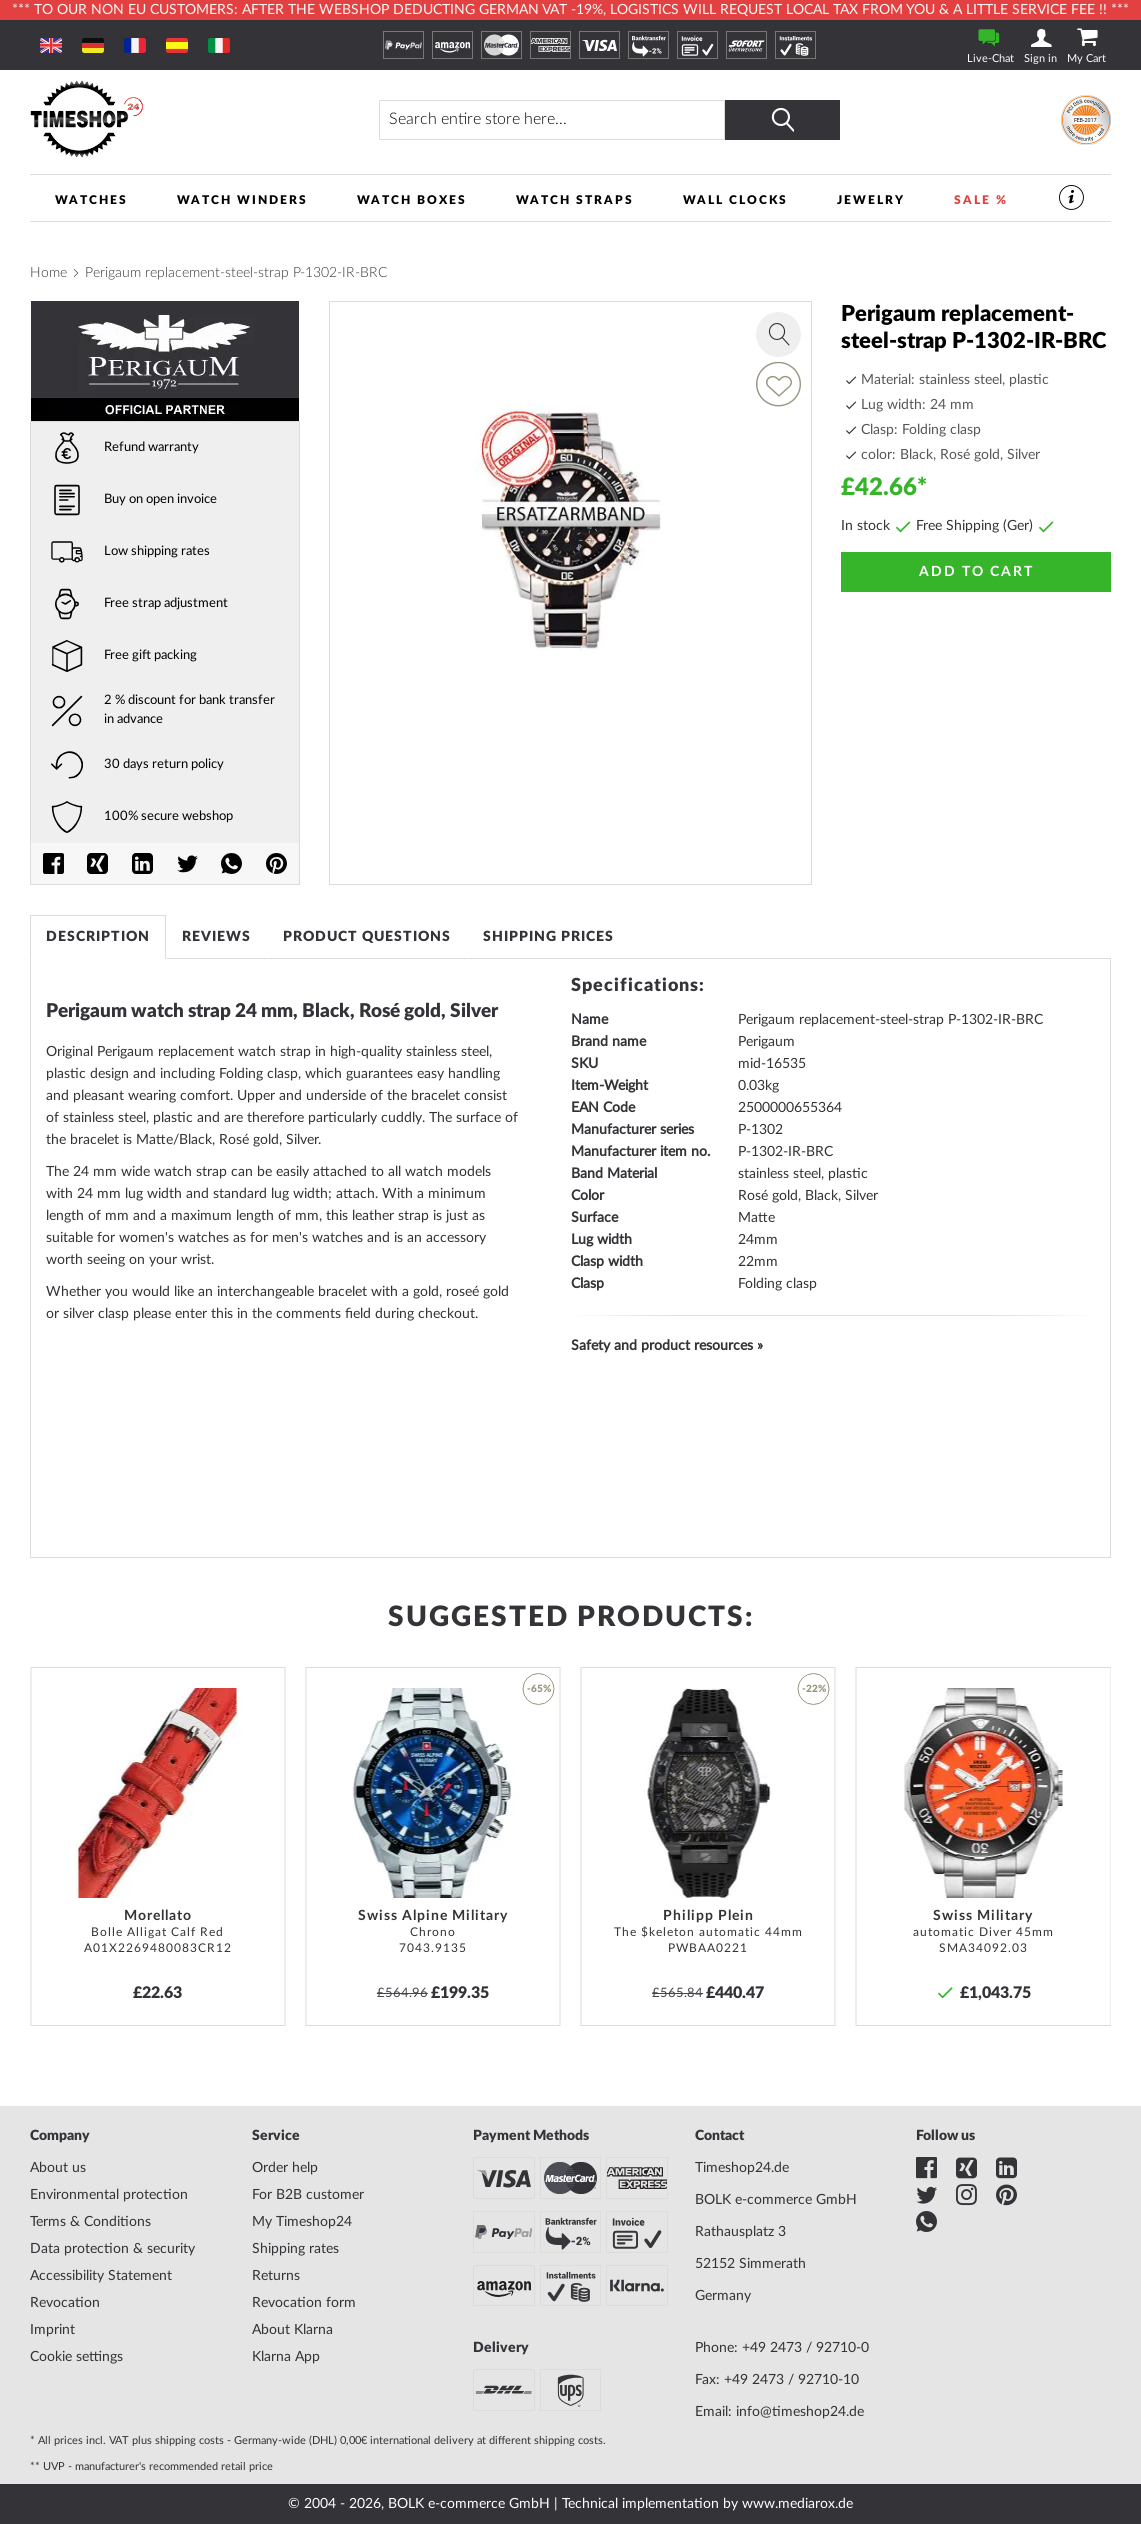  I want to click on Reviews, so click(216, 937).